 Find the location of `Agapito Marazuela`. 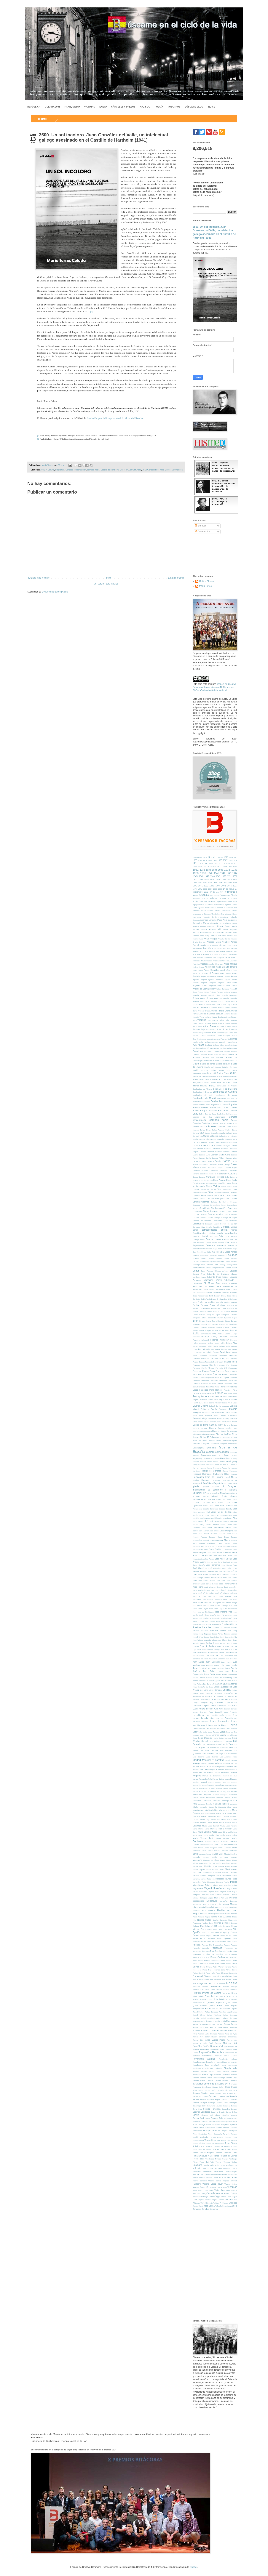

Agapito Marazuela is located at coordinates (224, 901).